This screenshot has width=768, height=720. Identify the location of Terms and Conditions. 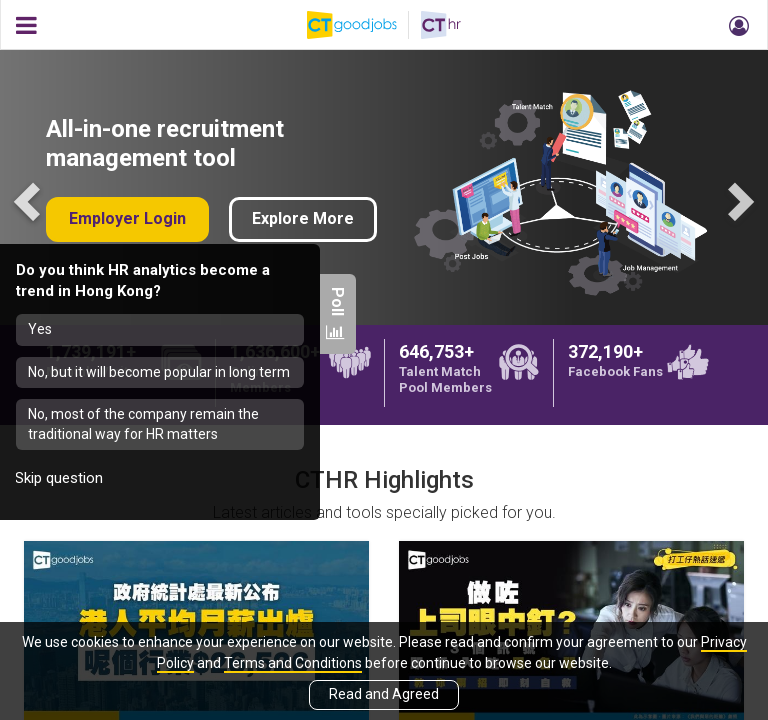
(293, 663).